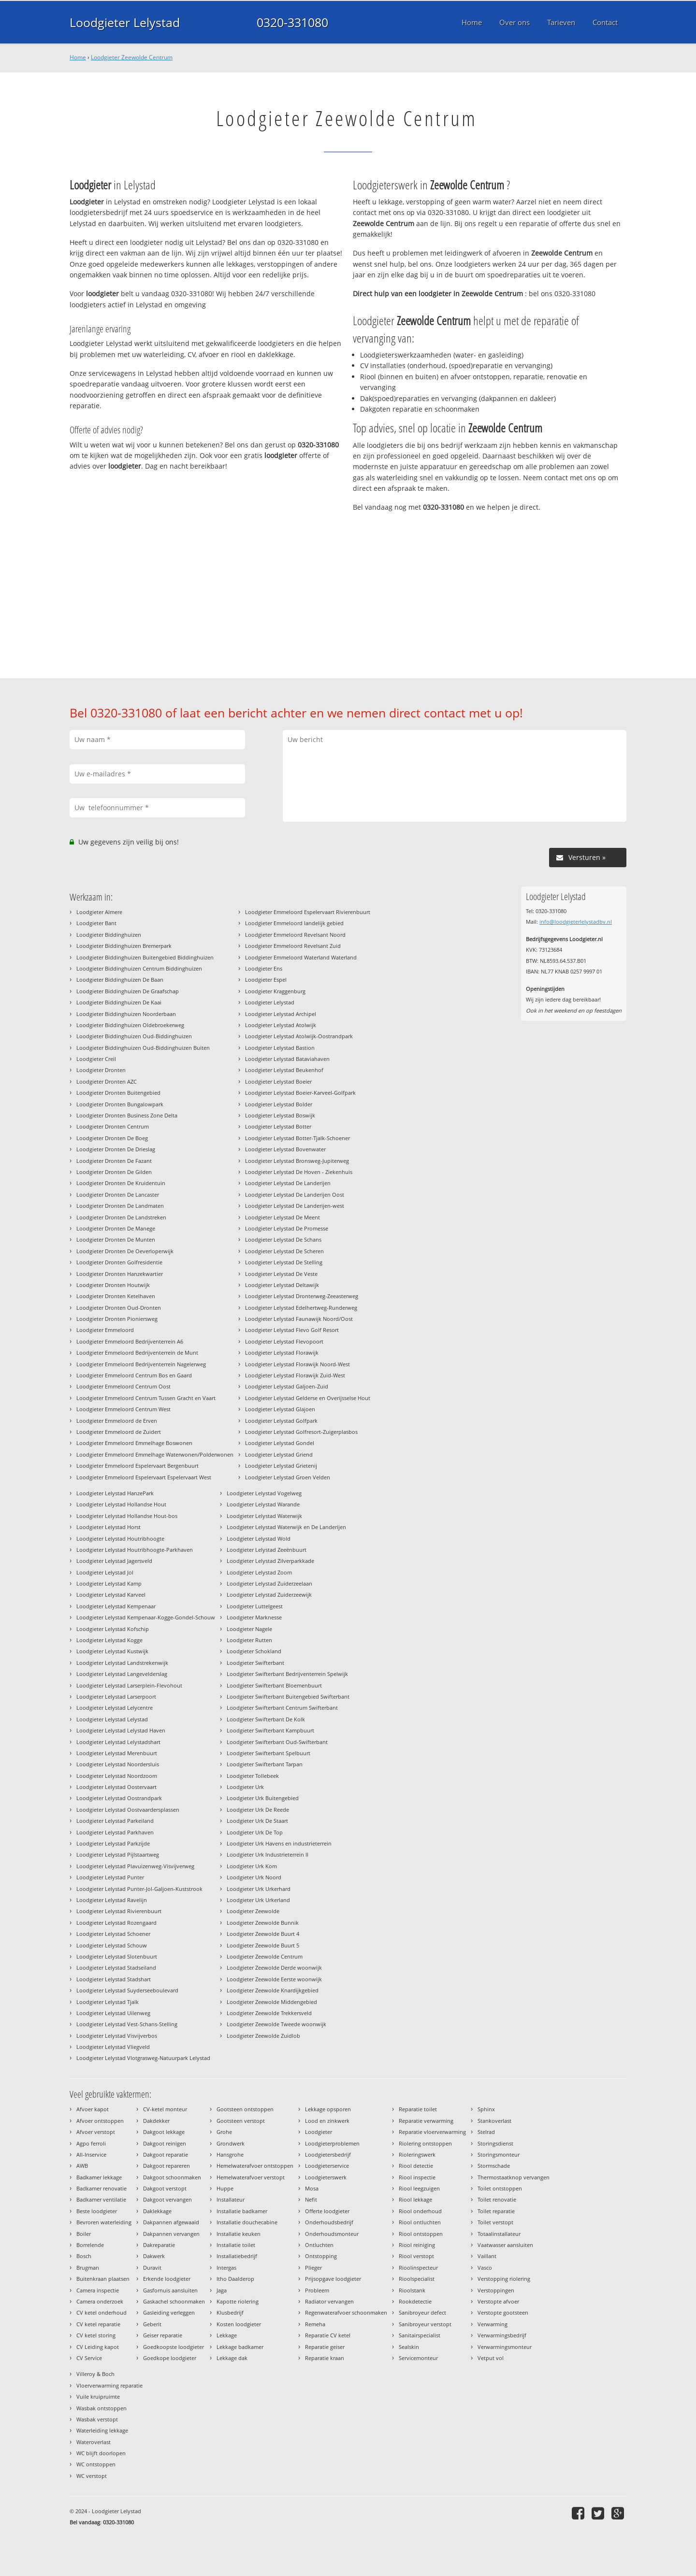 This screenshot has width=696, height=2576. What do you see at coordinates (258, 1899) in the screenshot?
I see `Loodgieter Urk Urkerland` at bounding box center [258, 1899].